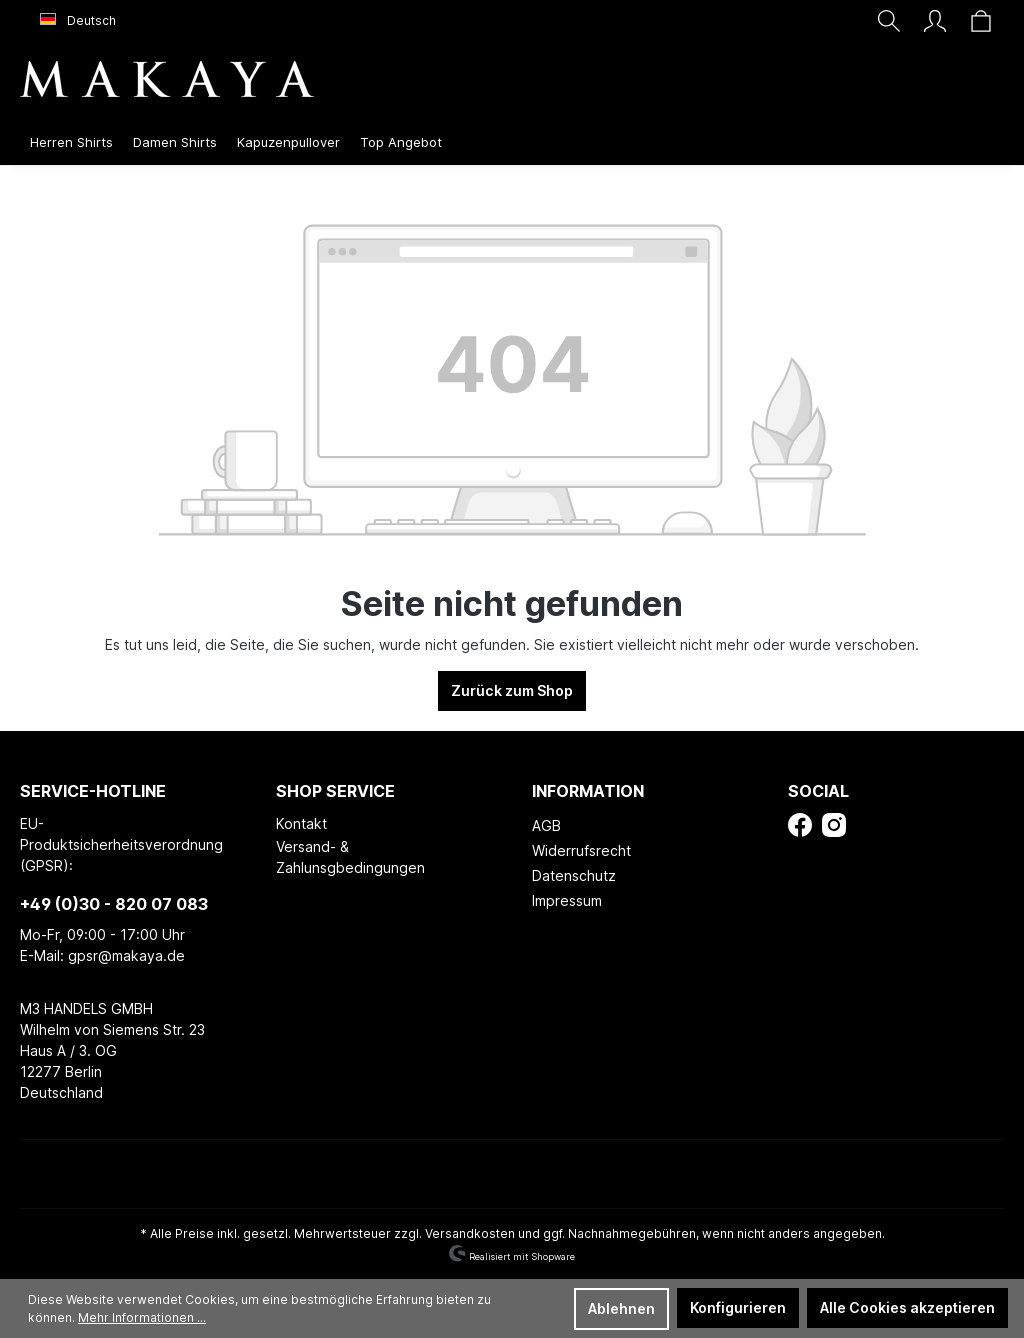 The image size is (1024, 1338). I want to click on Social, so click(818, 791).